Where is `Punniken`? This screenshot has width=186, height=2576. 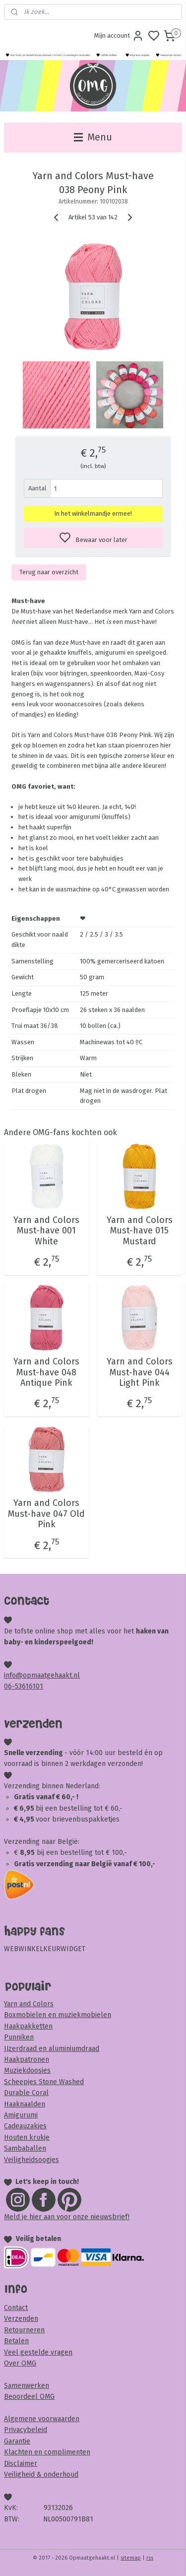 Punniken is located at coordinates (19, 2037).